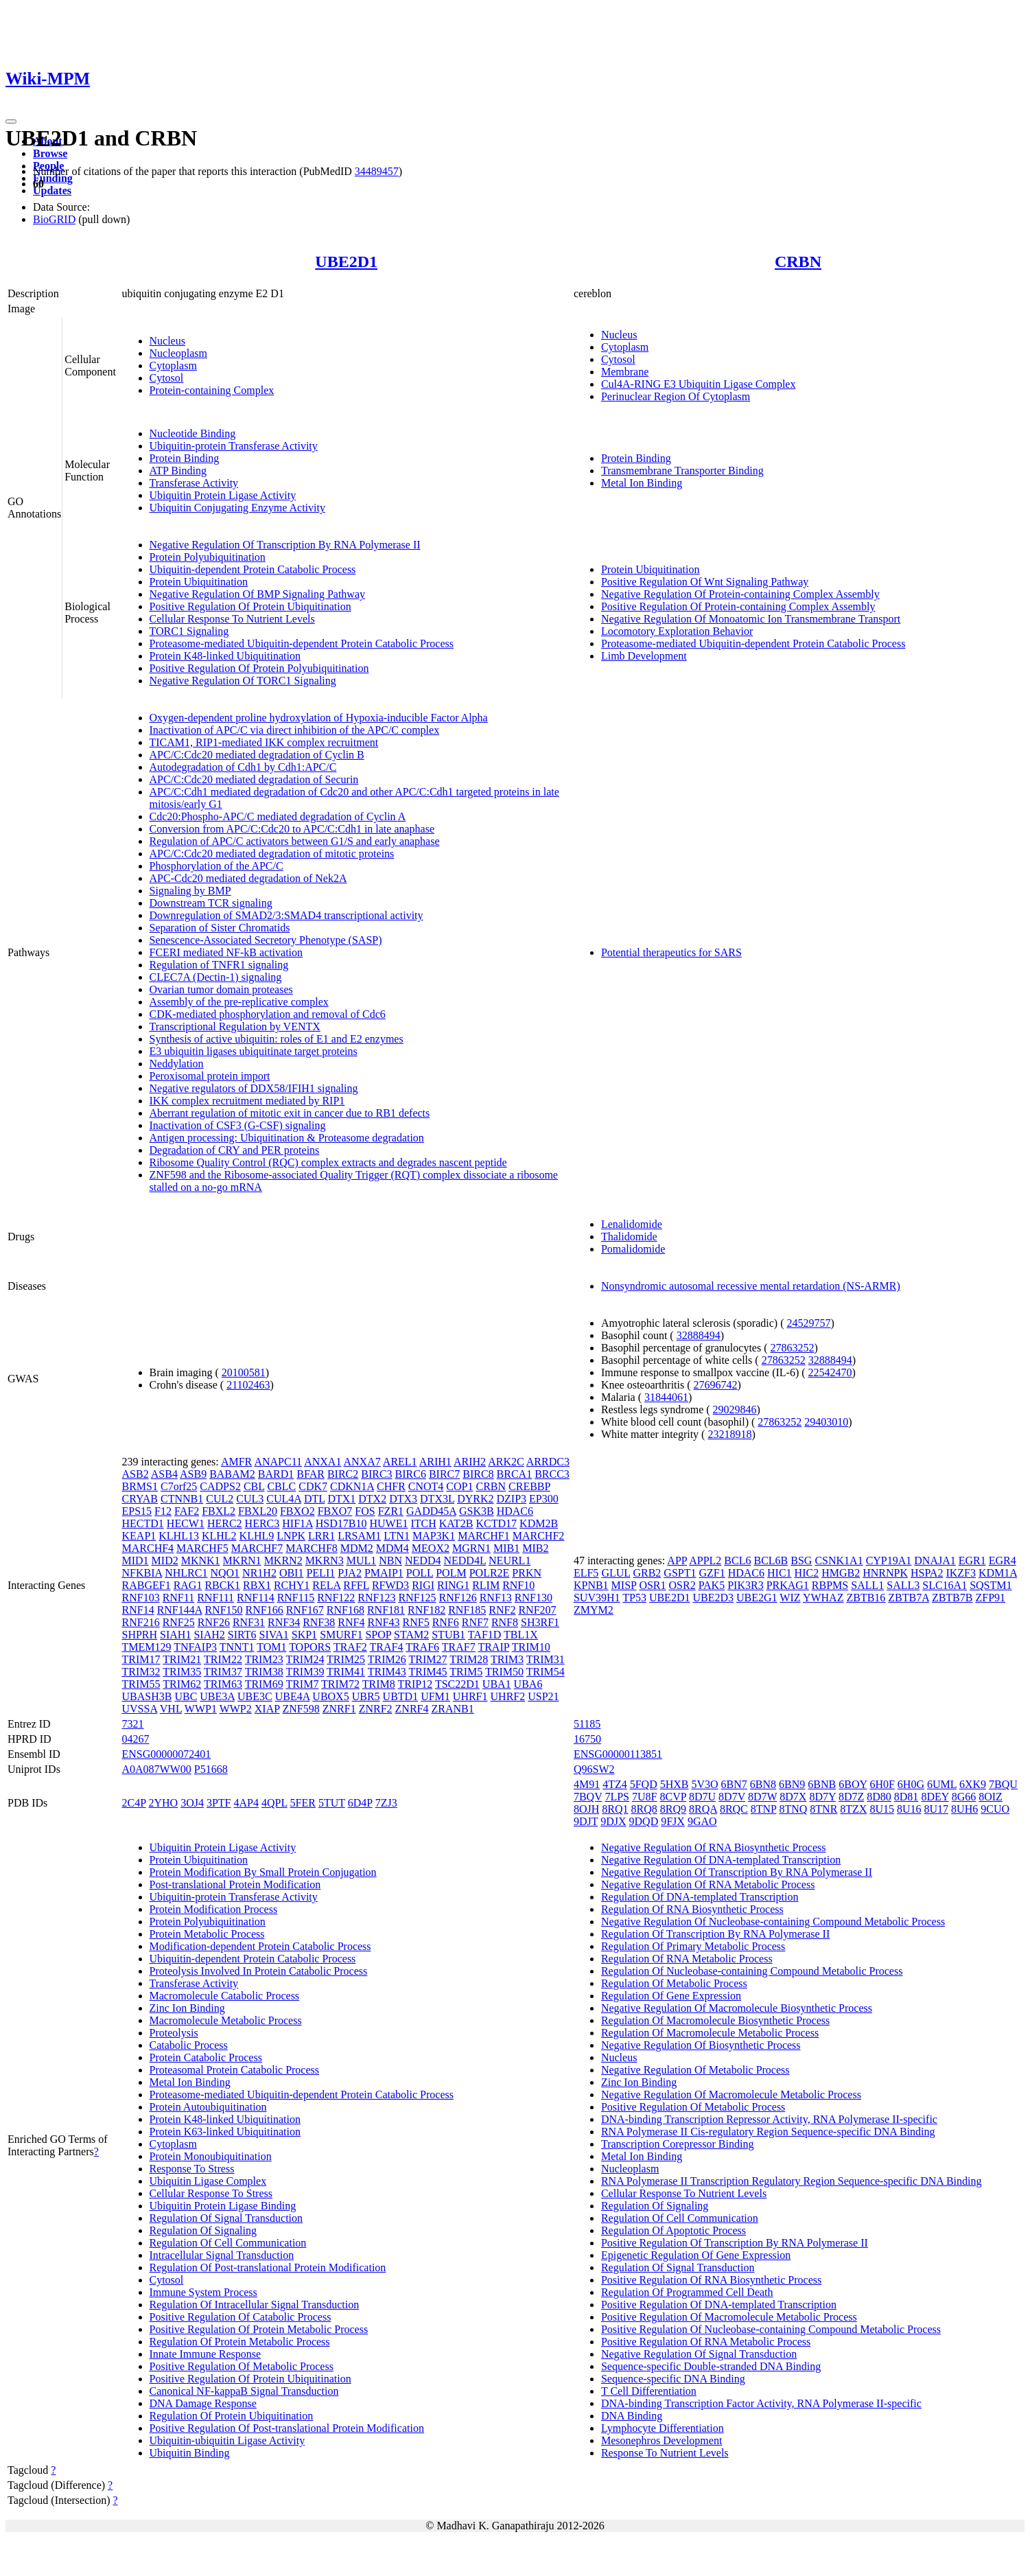  I want to click on MKRN2, so click(283, 1560).